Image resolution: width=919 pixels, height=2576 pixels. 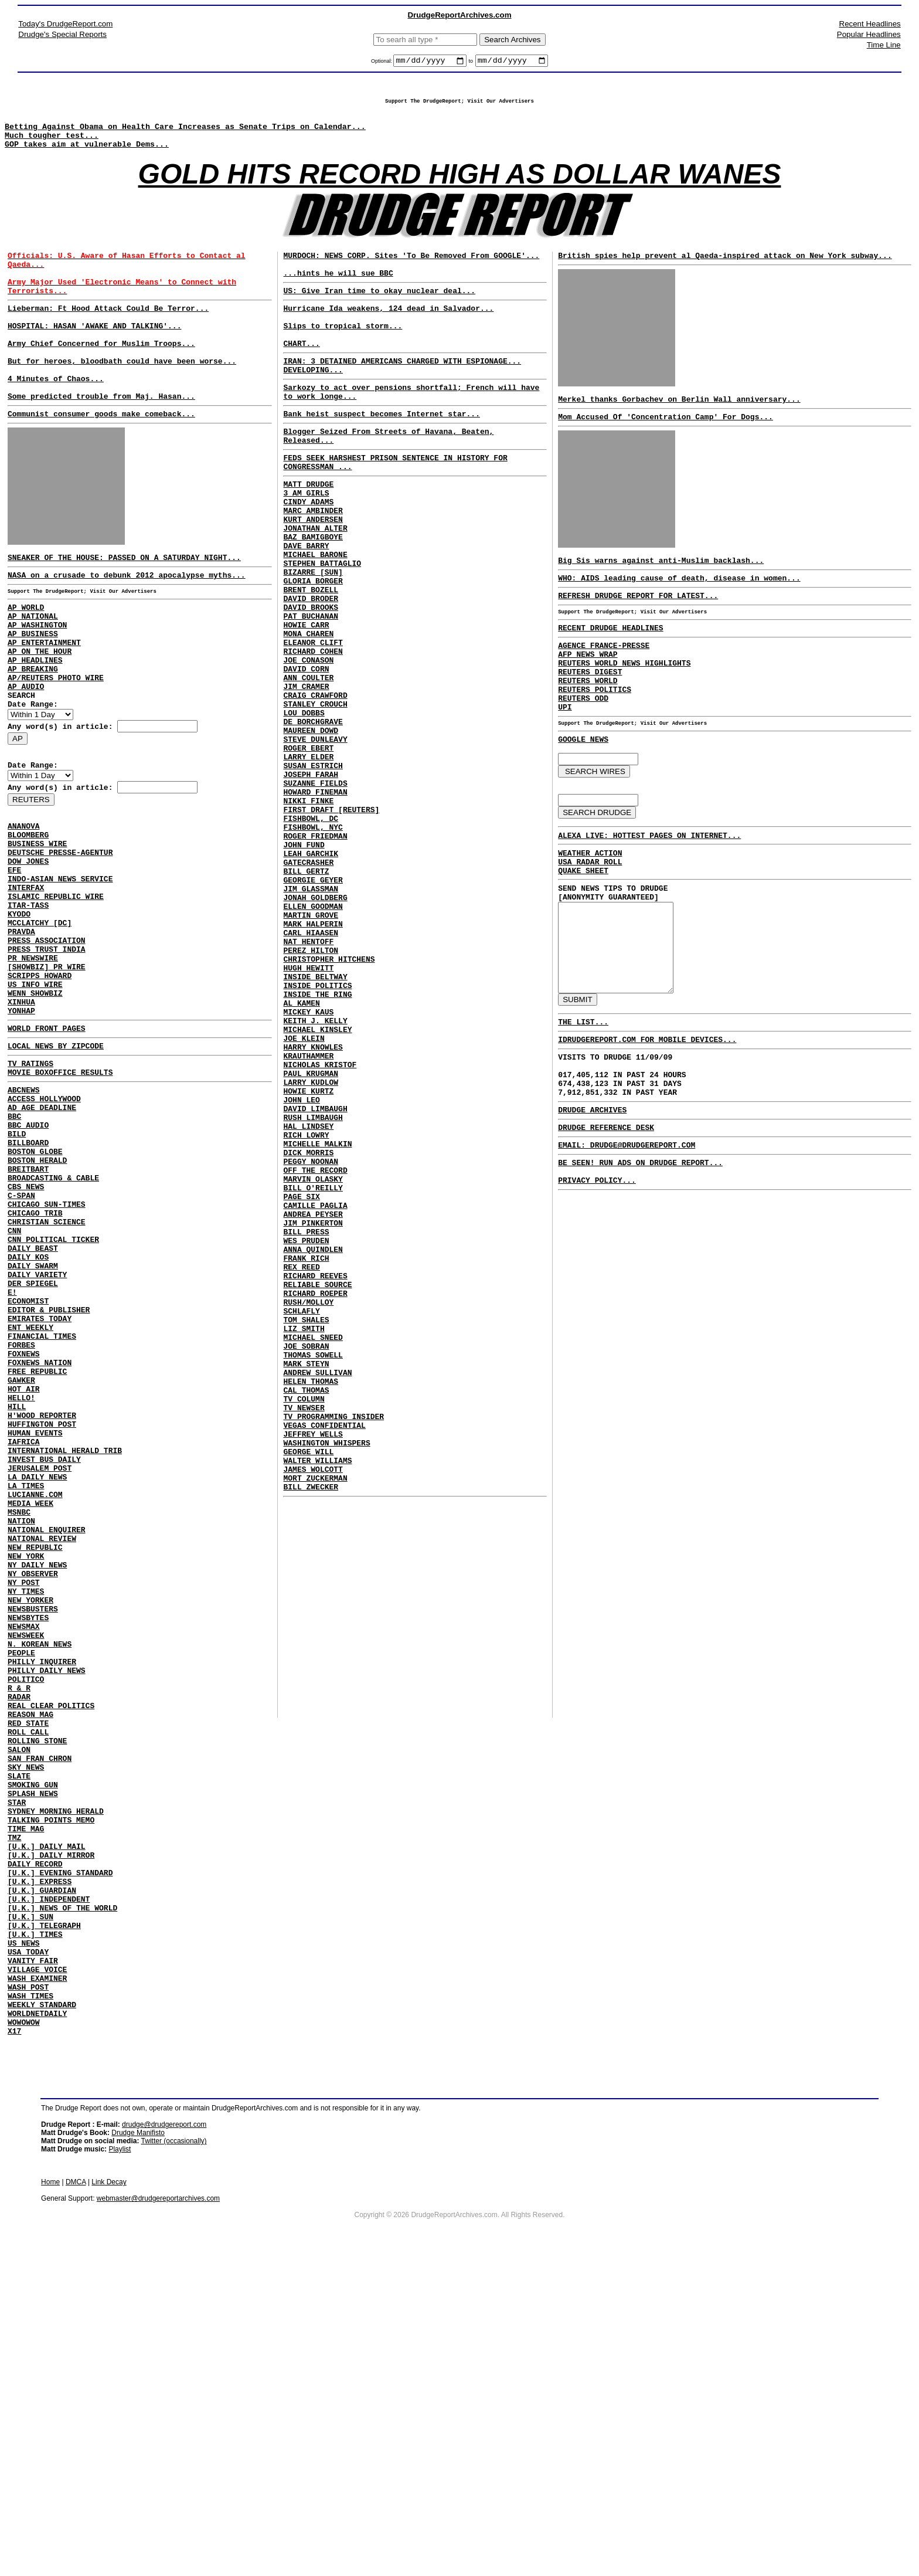 What do you see at coordinates (37, 682) in the screenshot?
I see `AP WASHINGTON` at bounding box center [37, 682].